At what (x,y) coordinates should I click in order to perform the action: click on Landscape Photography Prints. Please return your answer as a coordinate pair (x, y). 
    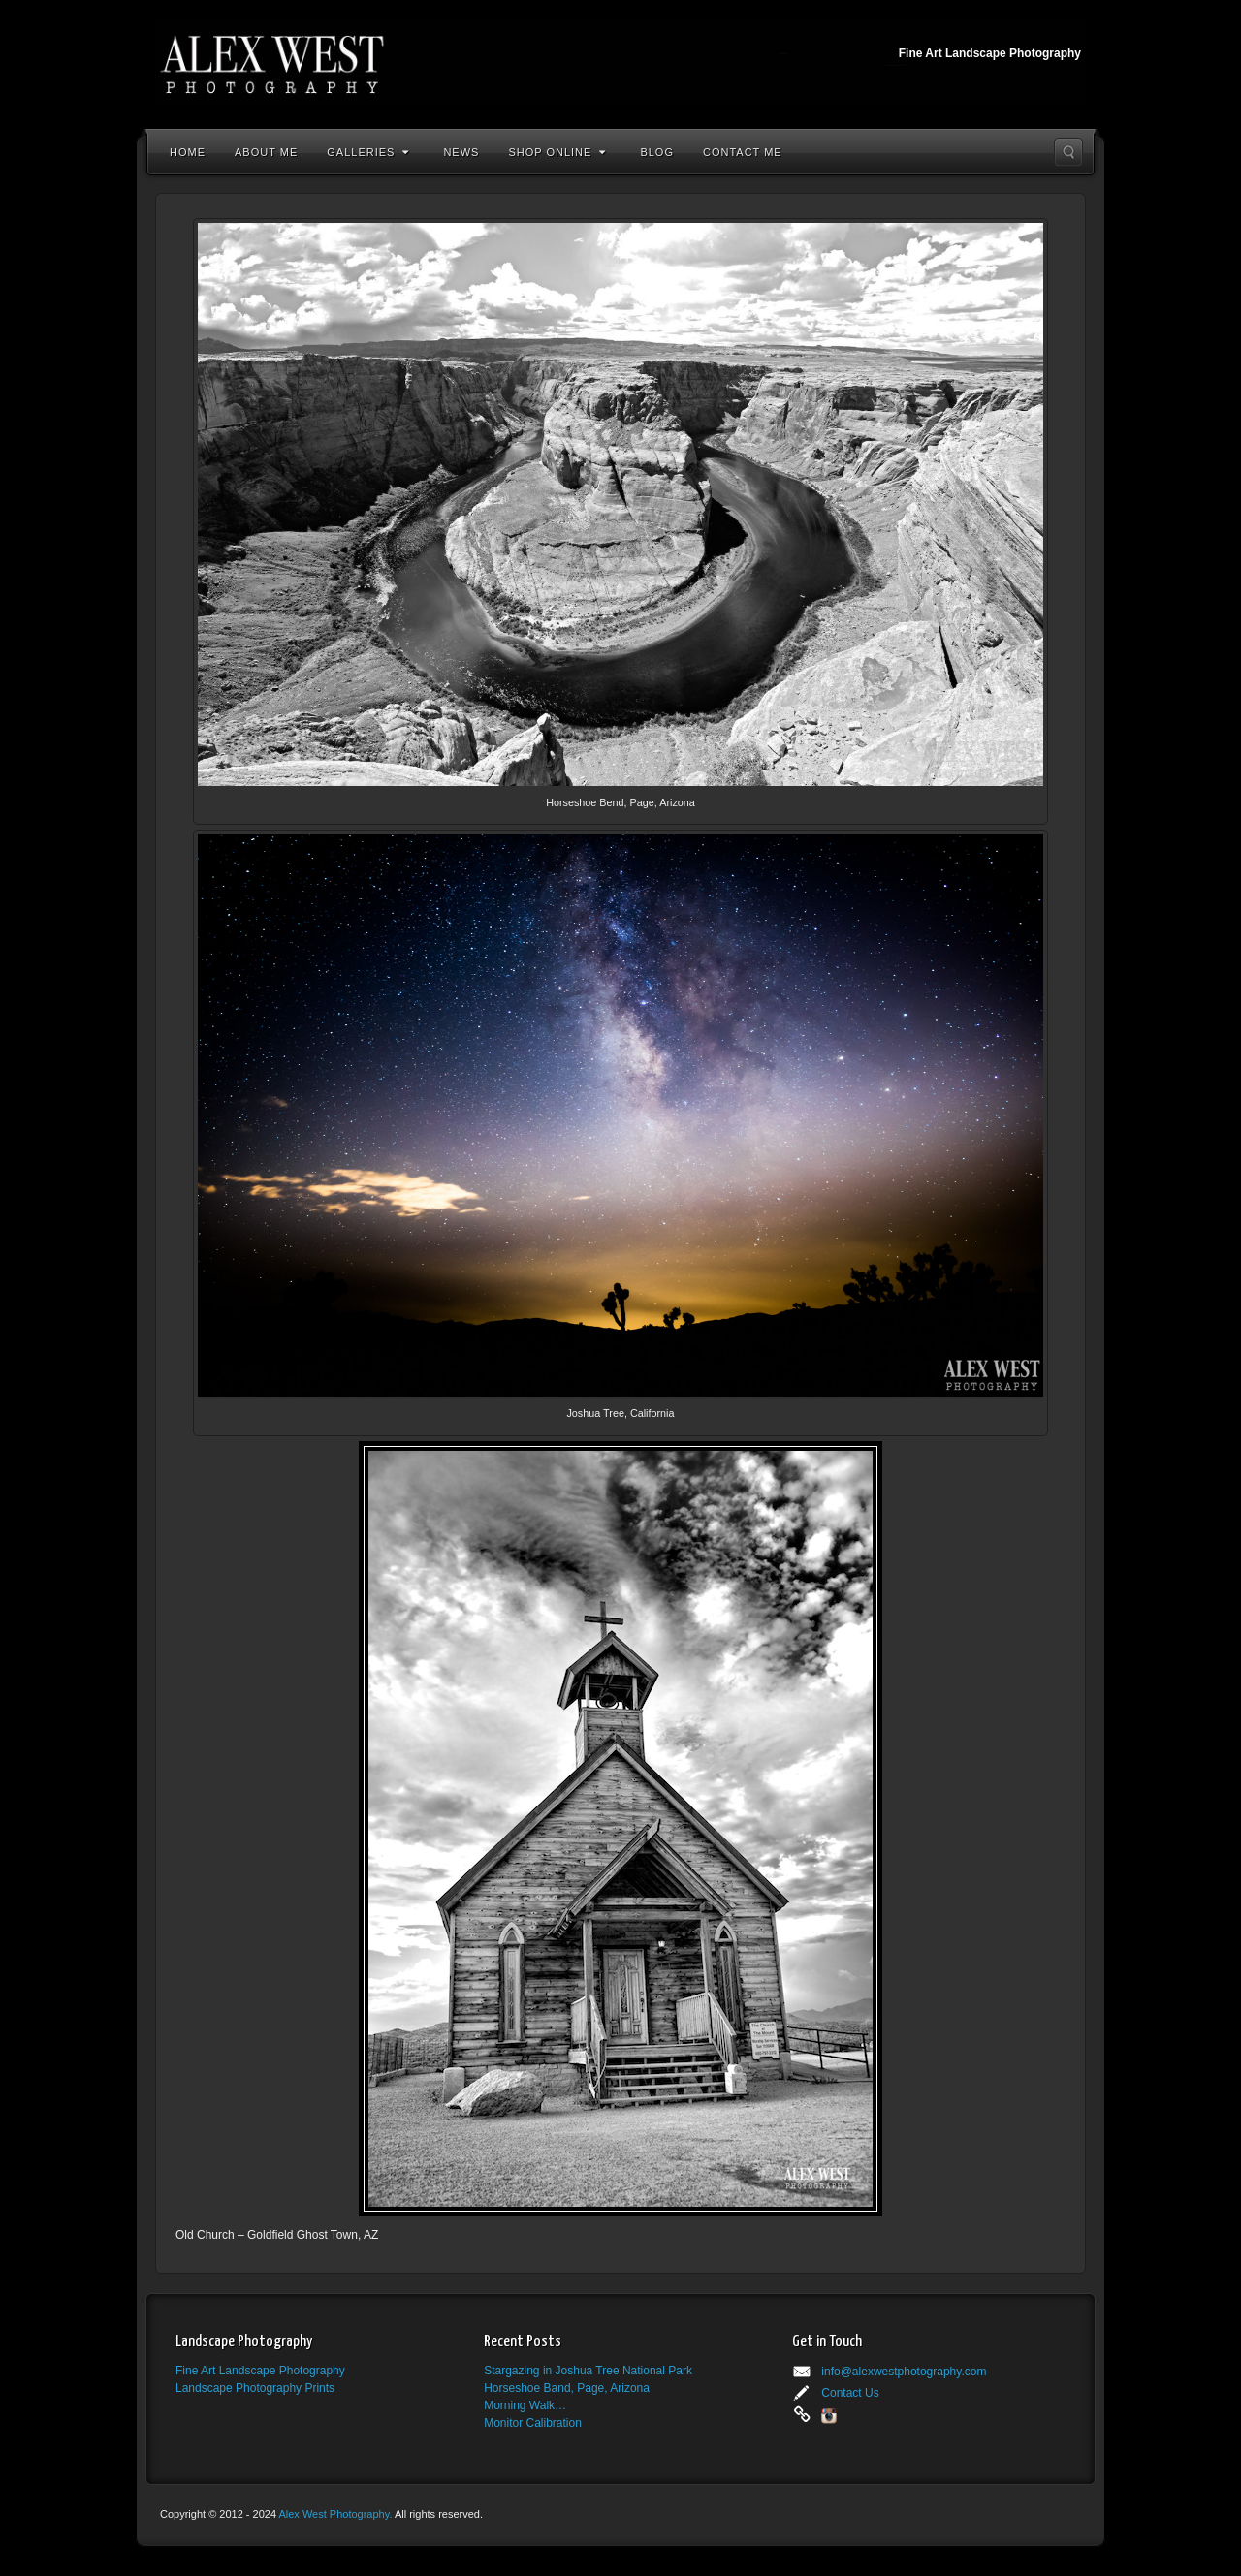
    Looking at the image, I should click on (254, 2388).